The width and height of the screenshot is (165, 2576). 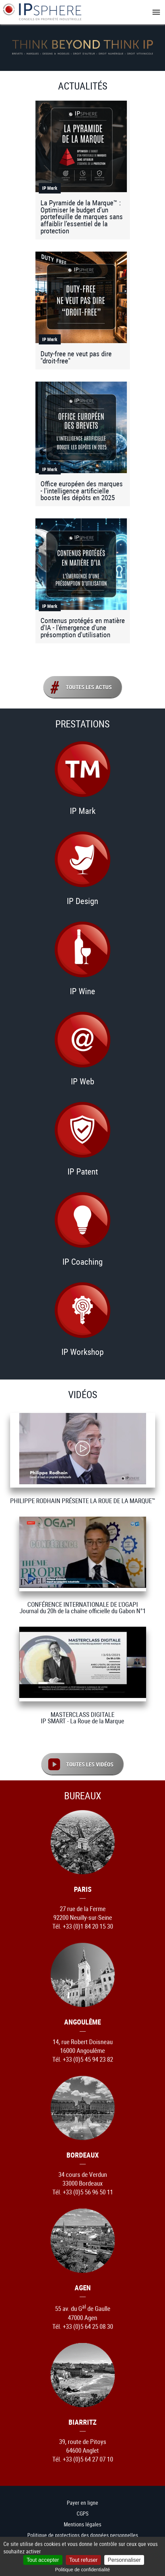 I want to click on Tout accepter, so click(x=43, y=2560).